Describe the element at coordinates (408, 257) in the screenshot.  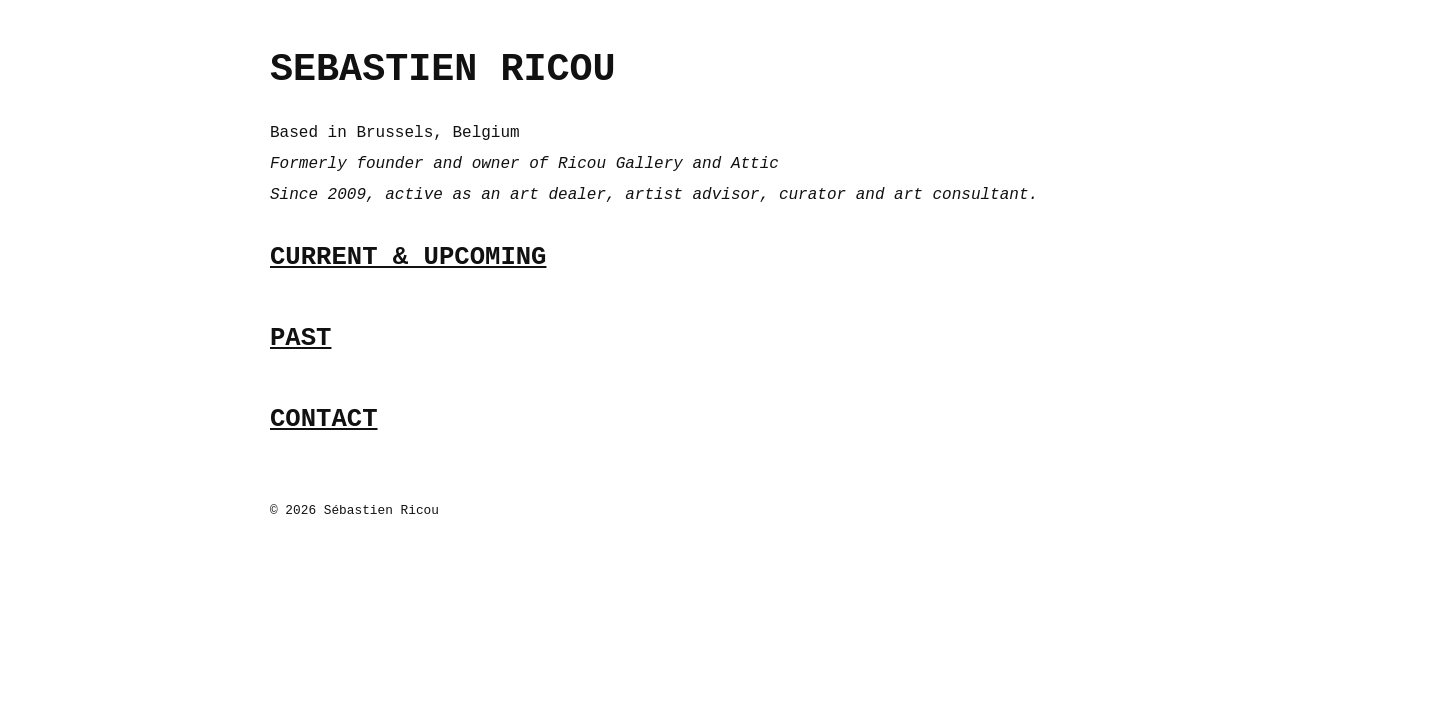
I see `CURRENT & UPCOMING` at that location.